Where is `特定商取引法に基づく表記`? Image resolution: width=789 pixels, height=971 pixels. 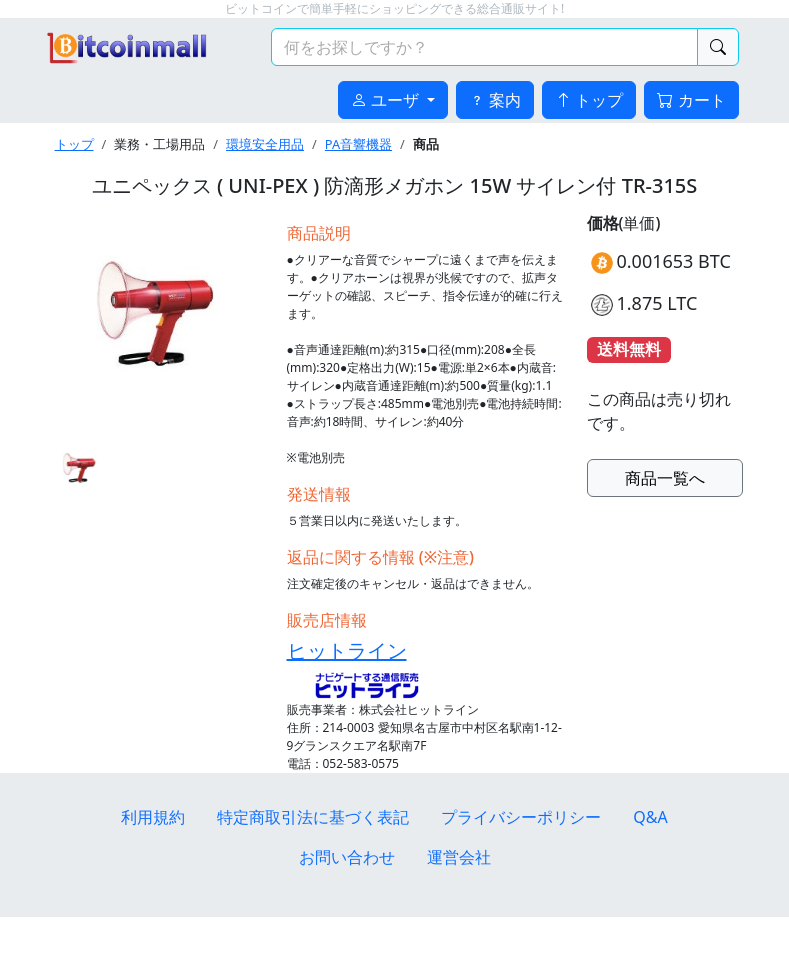
特定商取引法に基づく表記 is located at coordinates (313, 817).